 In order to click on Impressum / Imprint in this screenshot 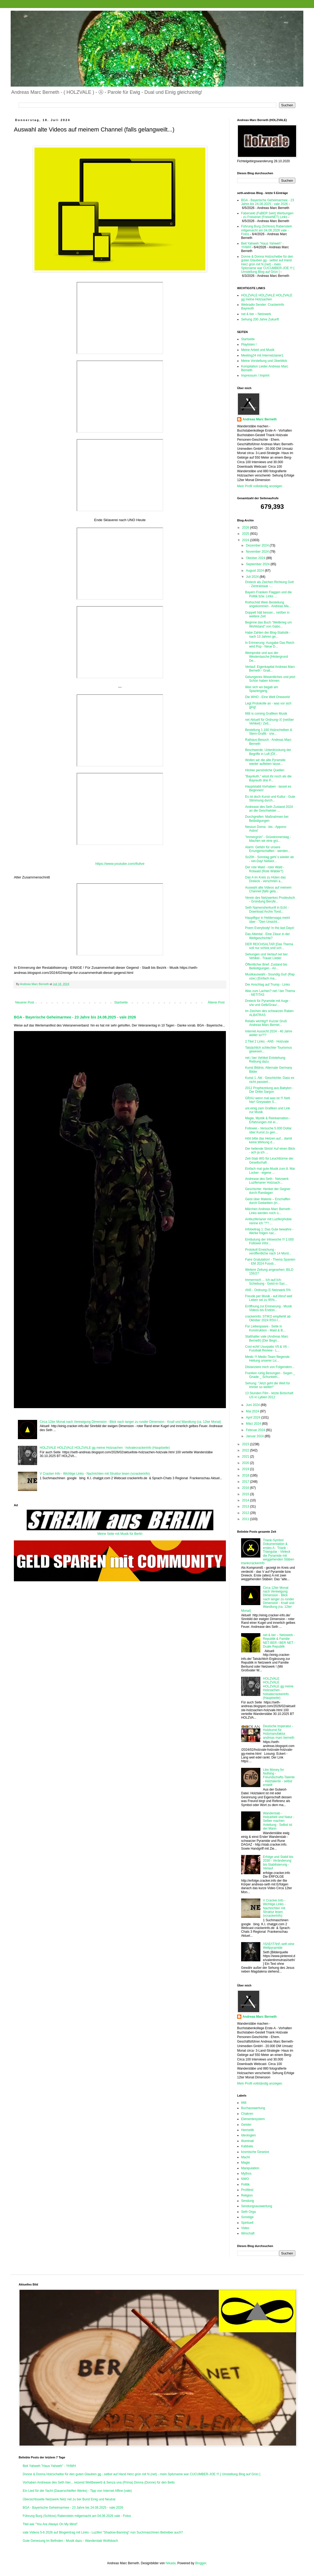, I will do `click(255, 375)`.